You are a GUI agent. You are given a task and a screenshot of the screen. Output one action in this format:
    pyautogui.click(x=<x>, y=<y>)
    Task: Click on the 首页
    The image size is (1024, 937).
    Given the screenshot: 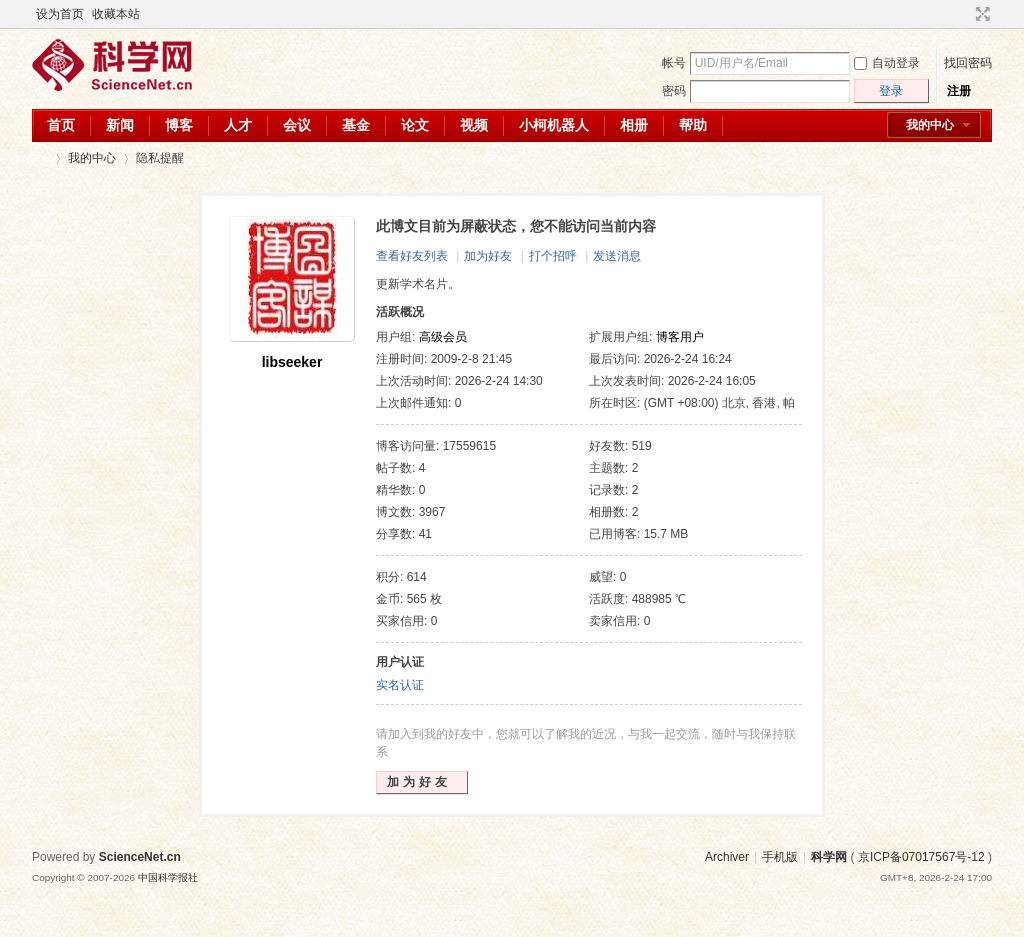 What is the action you would take?
    pyautogui.click(x=61, y=125)
    